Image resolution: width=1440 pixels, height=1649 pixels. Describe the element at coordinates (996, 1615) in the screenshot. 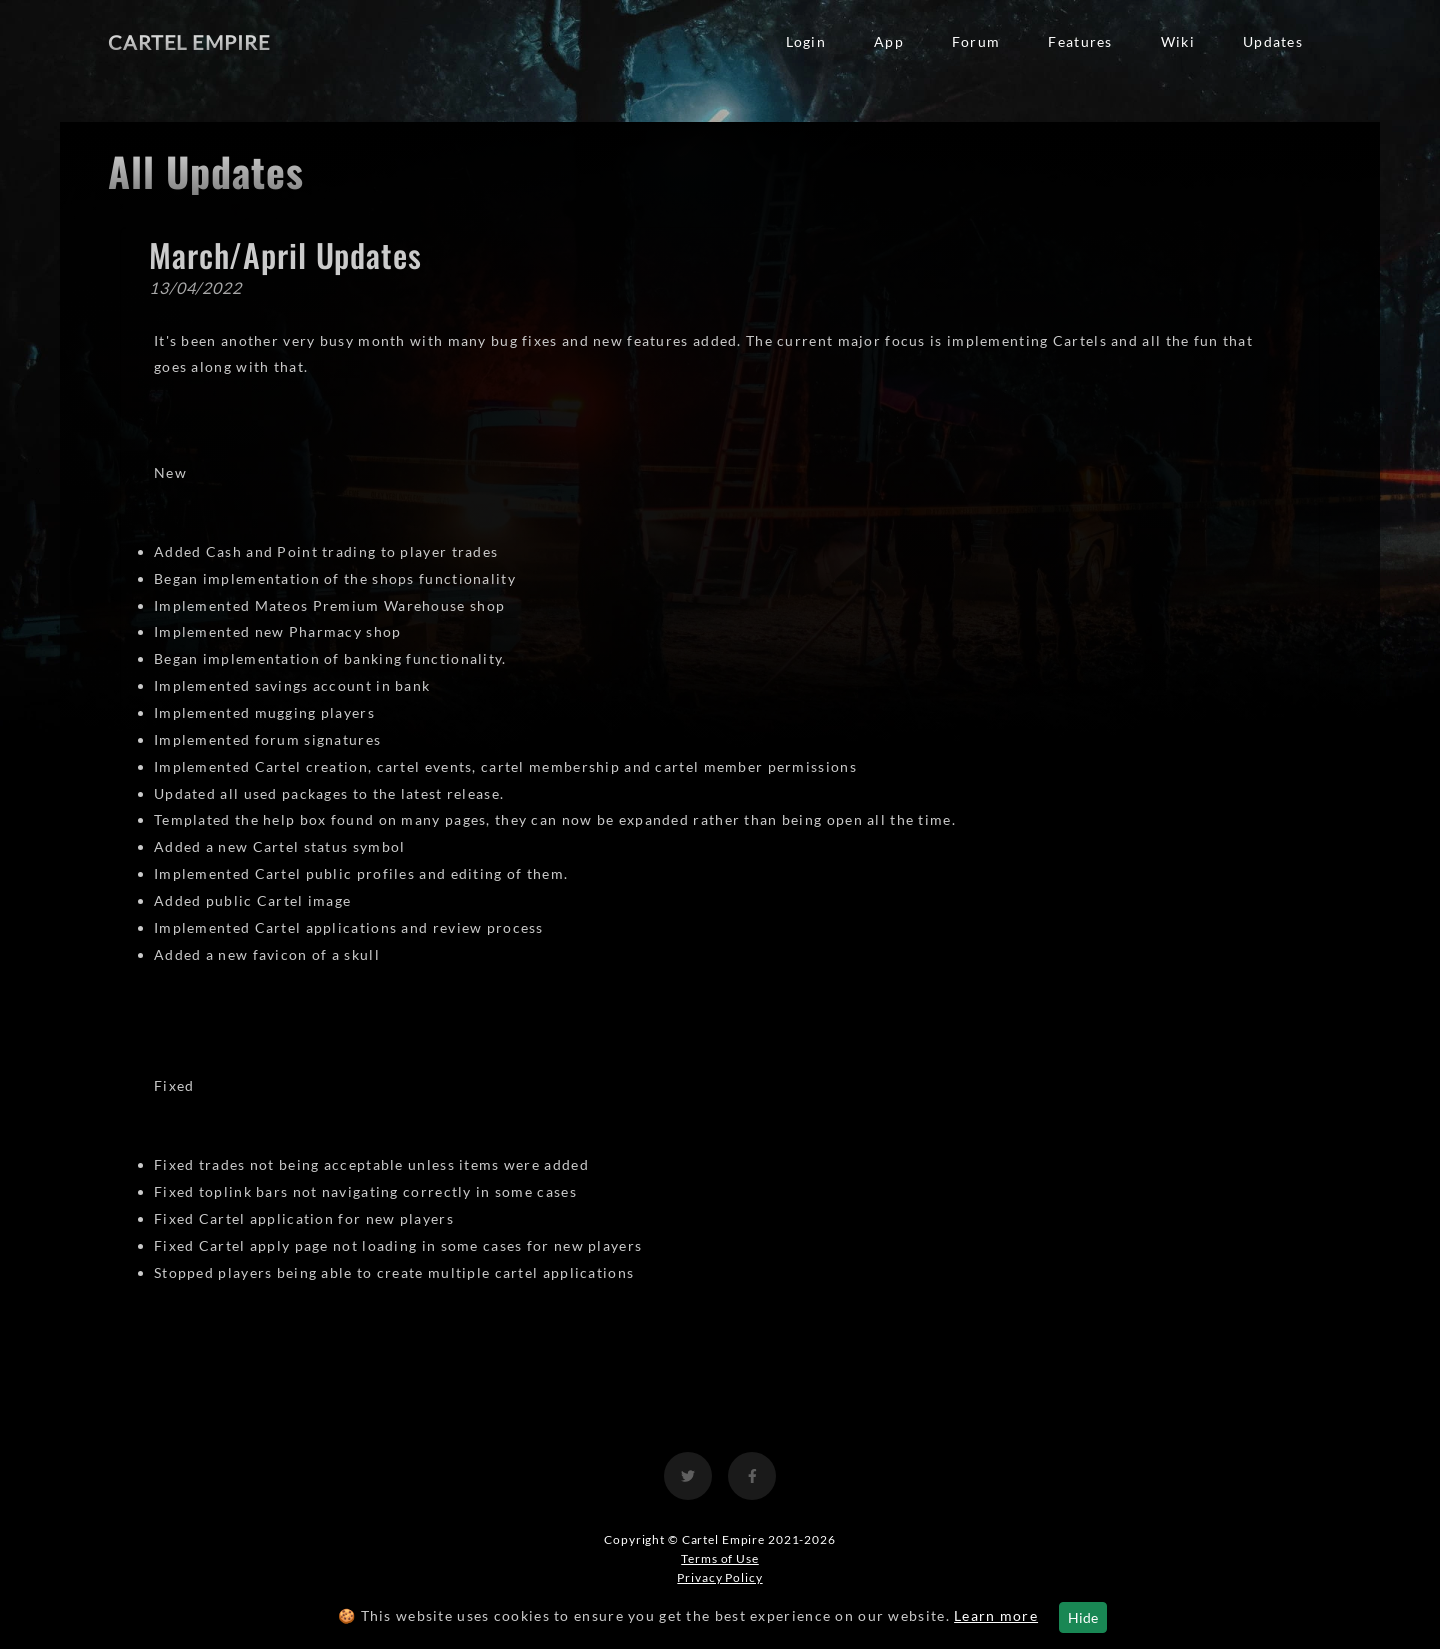

I see `Learn more` at that location.